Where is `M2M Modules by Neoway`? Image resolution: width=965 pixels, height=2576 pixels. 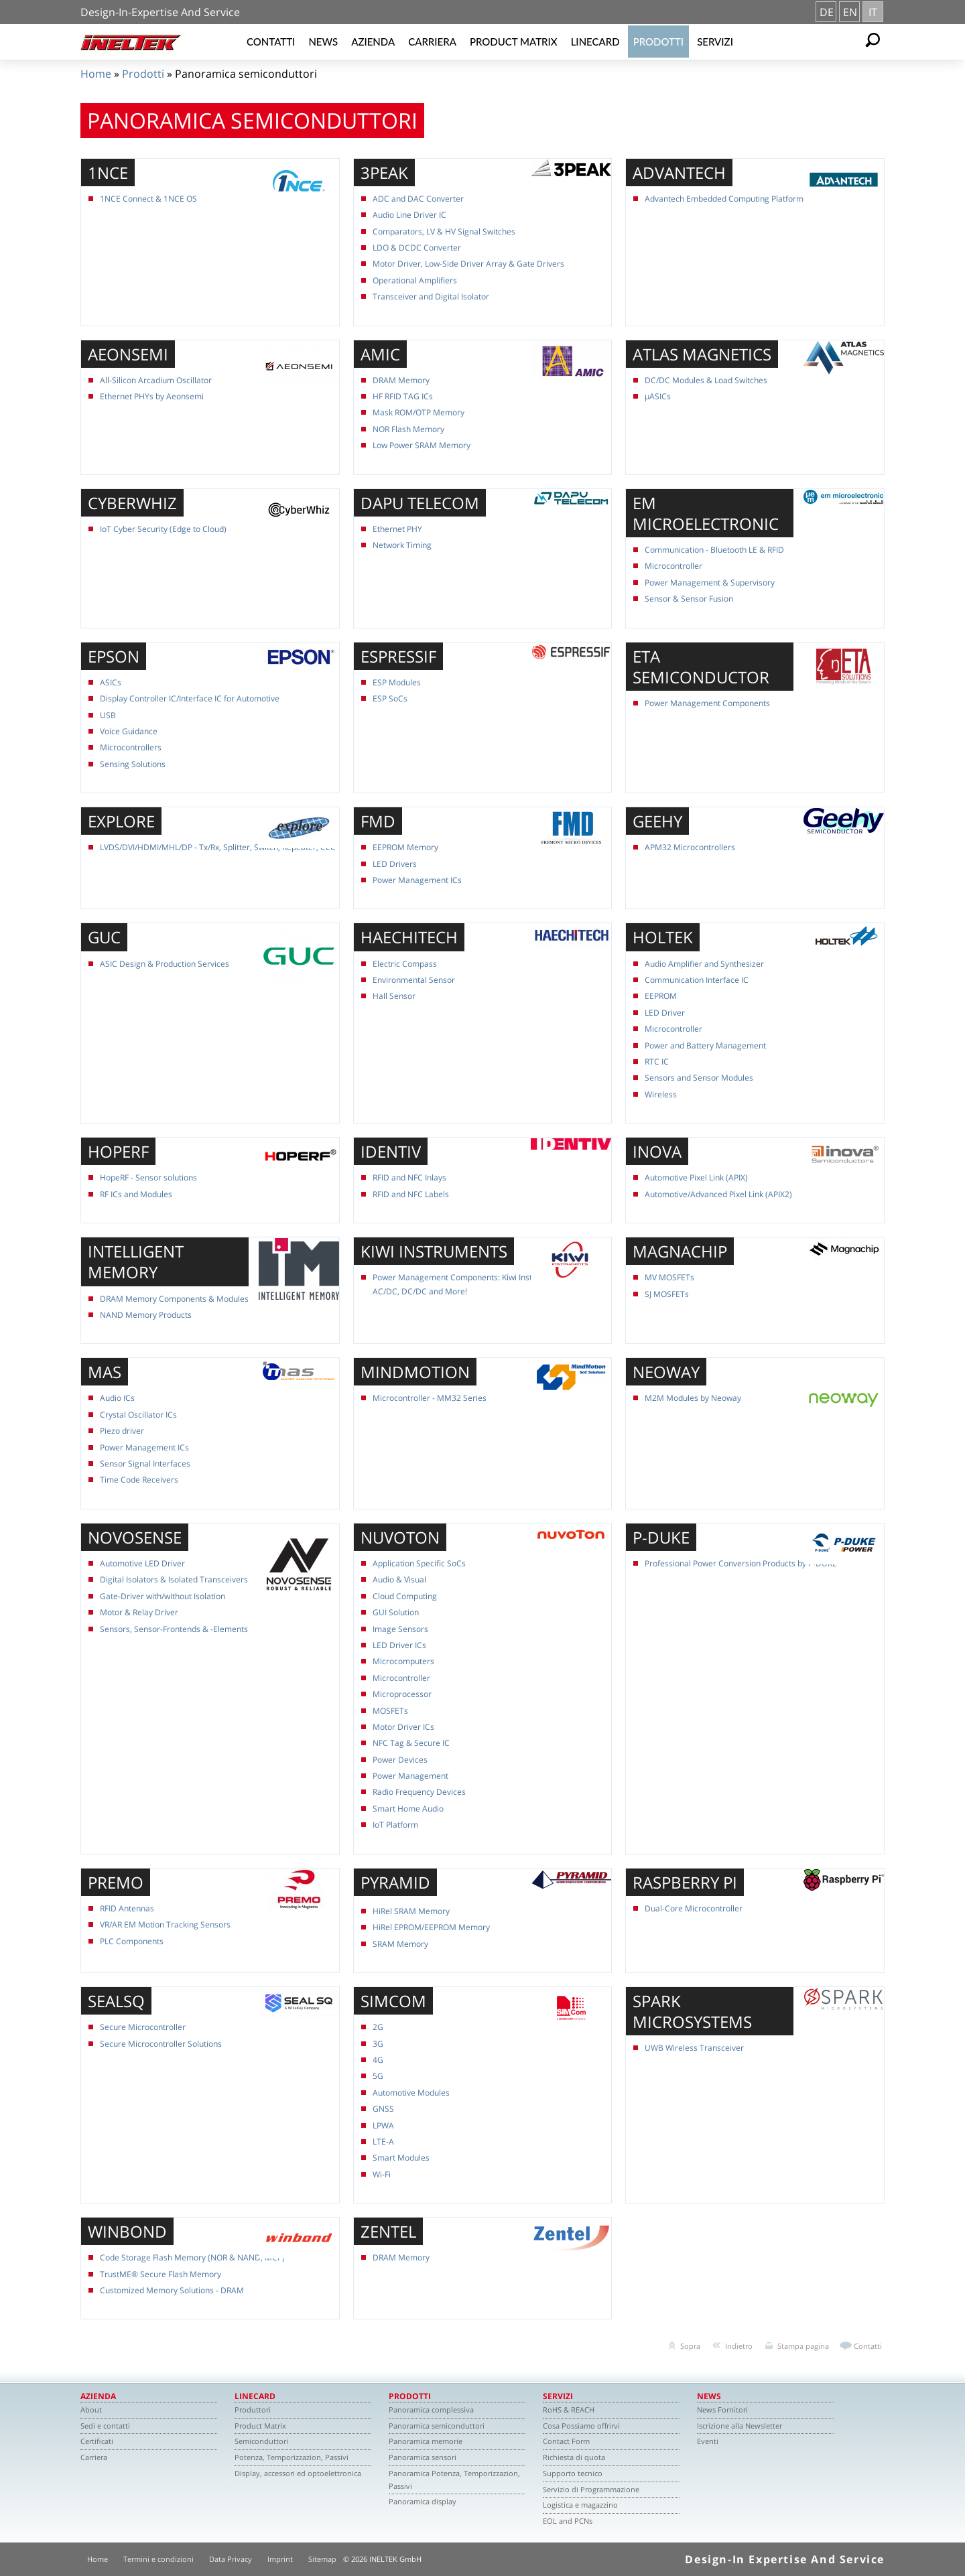 M2M Modules by Neoway is located at coordinates (693, 1398).